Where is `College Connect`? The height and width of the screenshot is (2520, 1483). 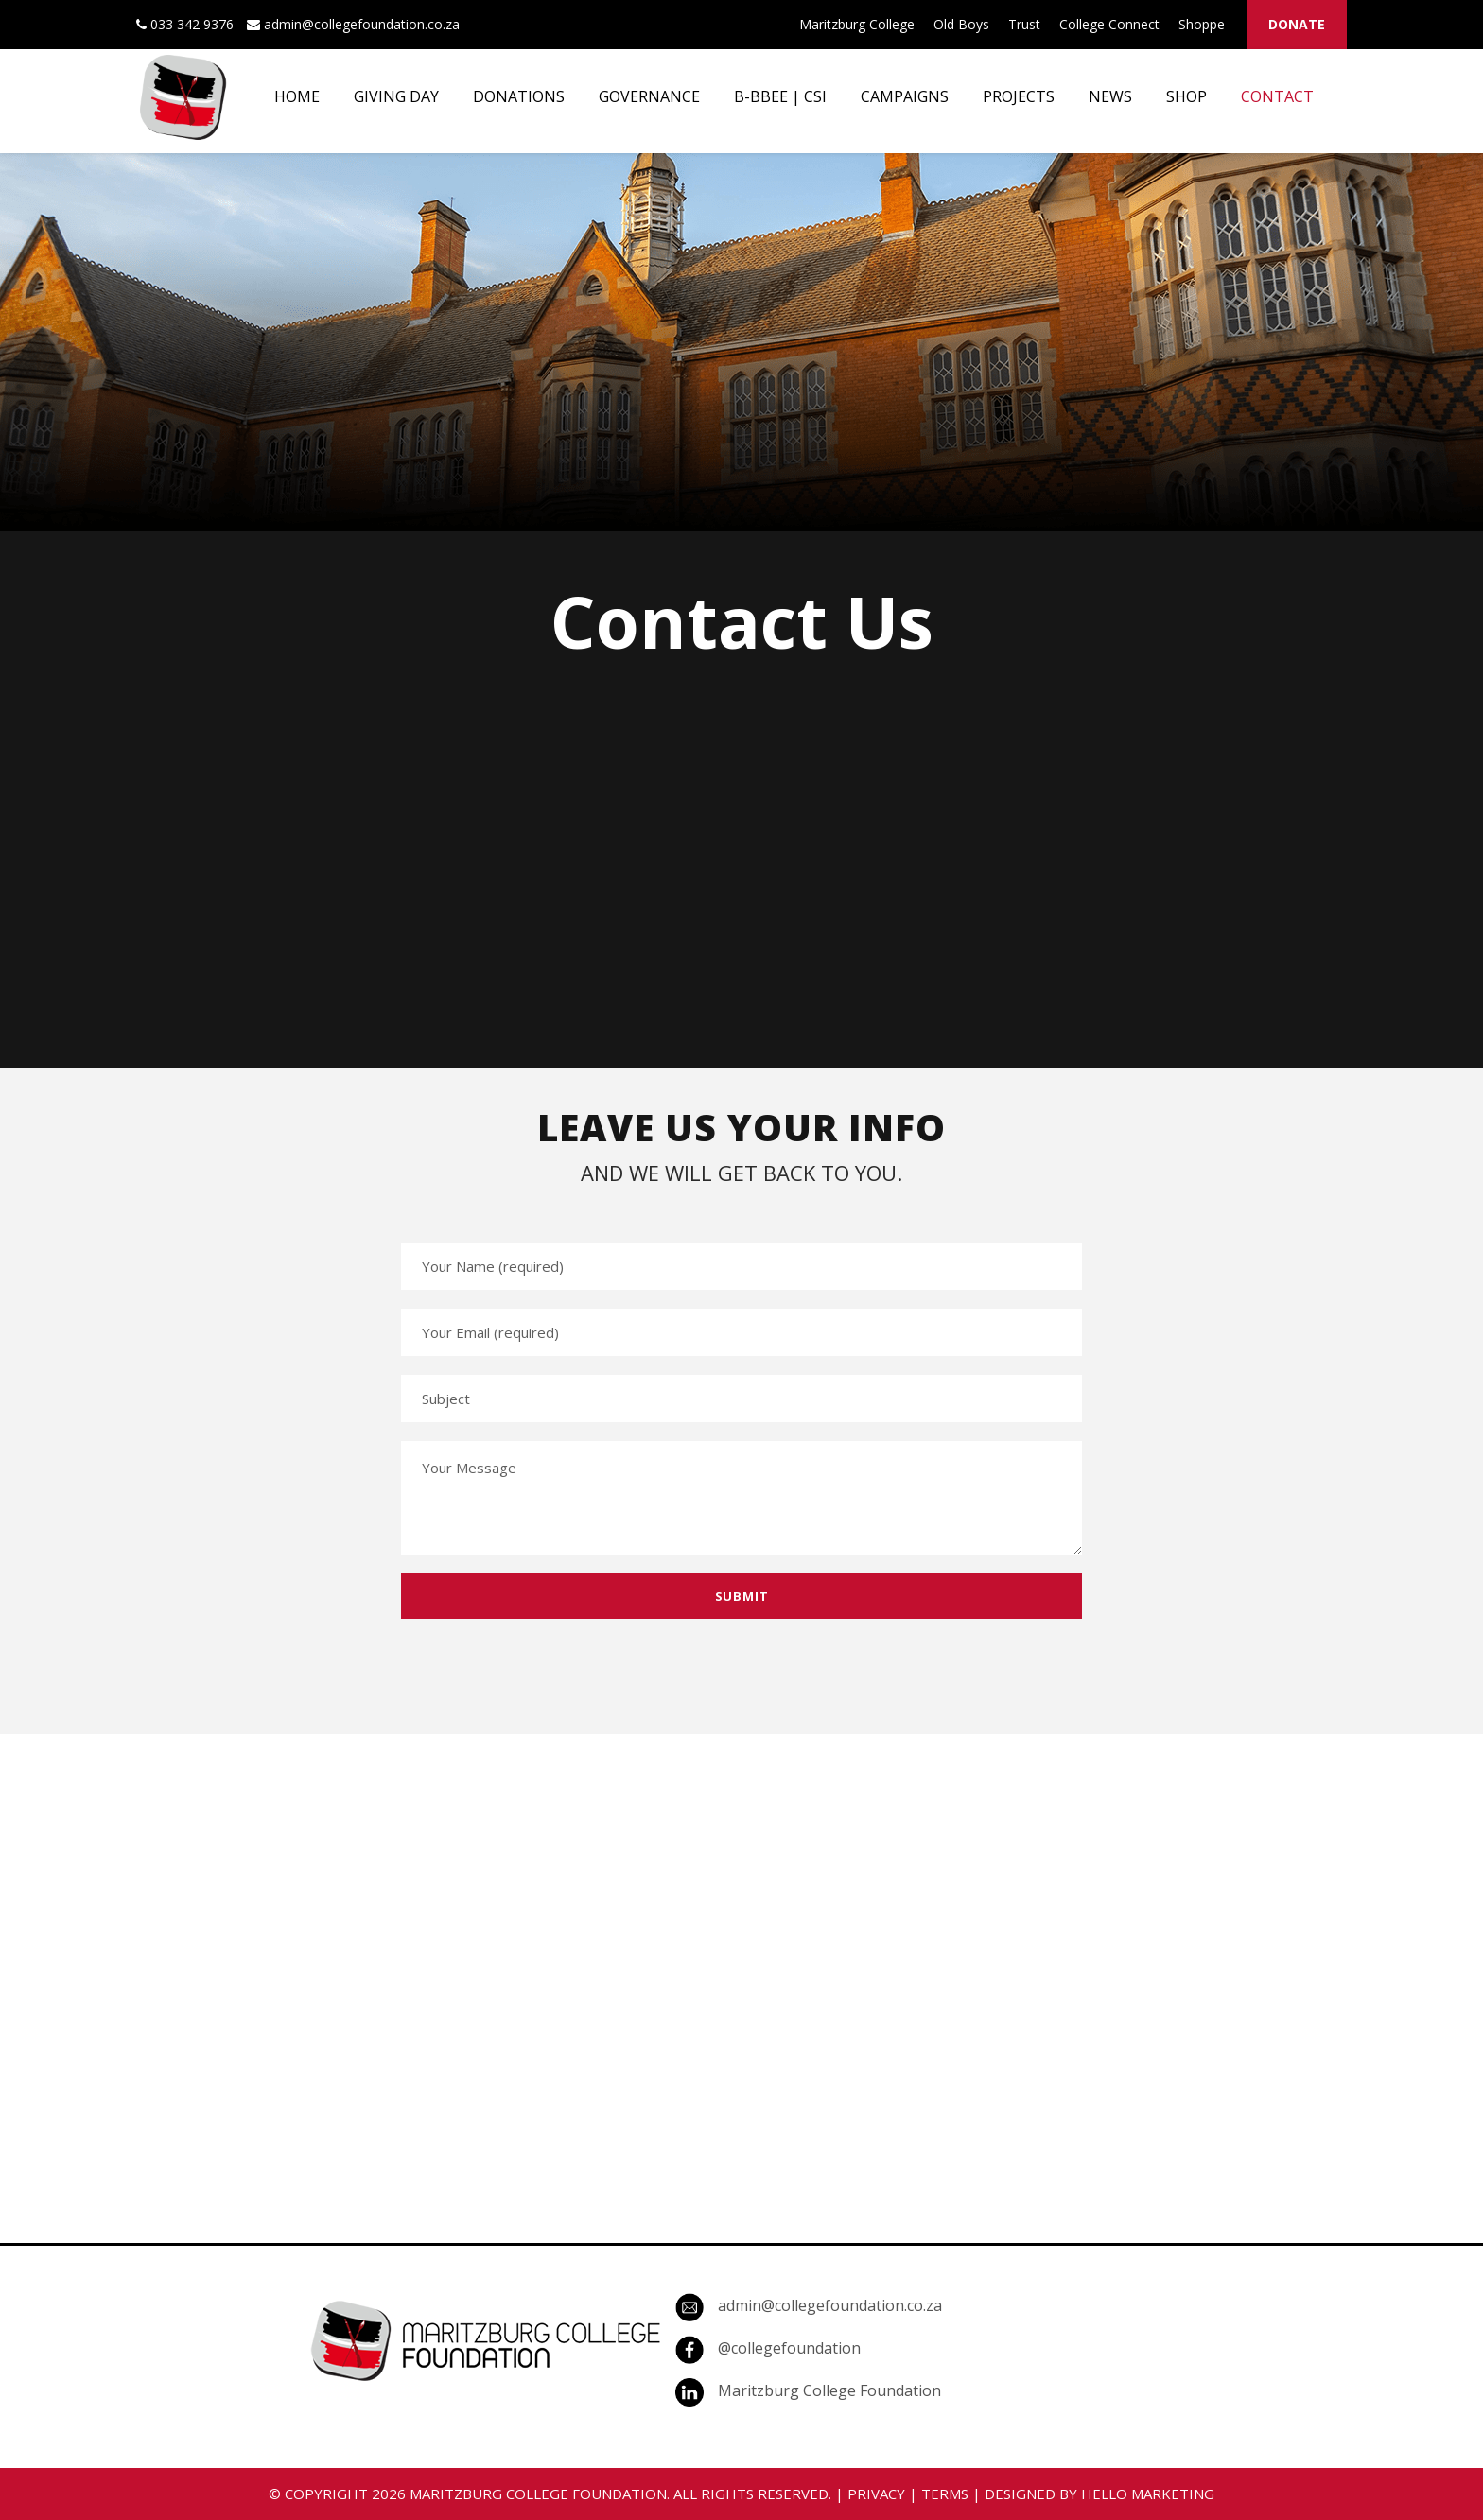
College Connect is located at coordinates (1109, 24).